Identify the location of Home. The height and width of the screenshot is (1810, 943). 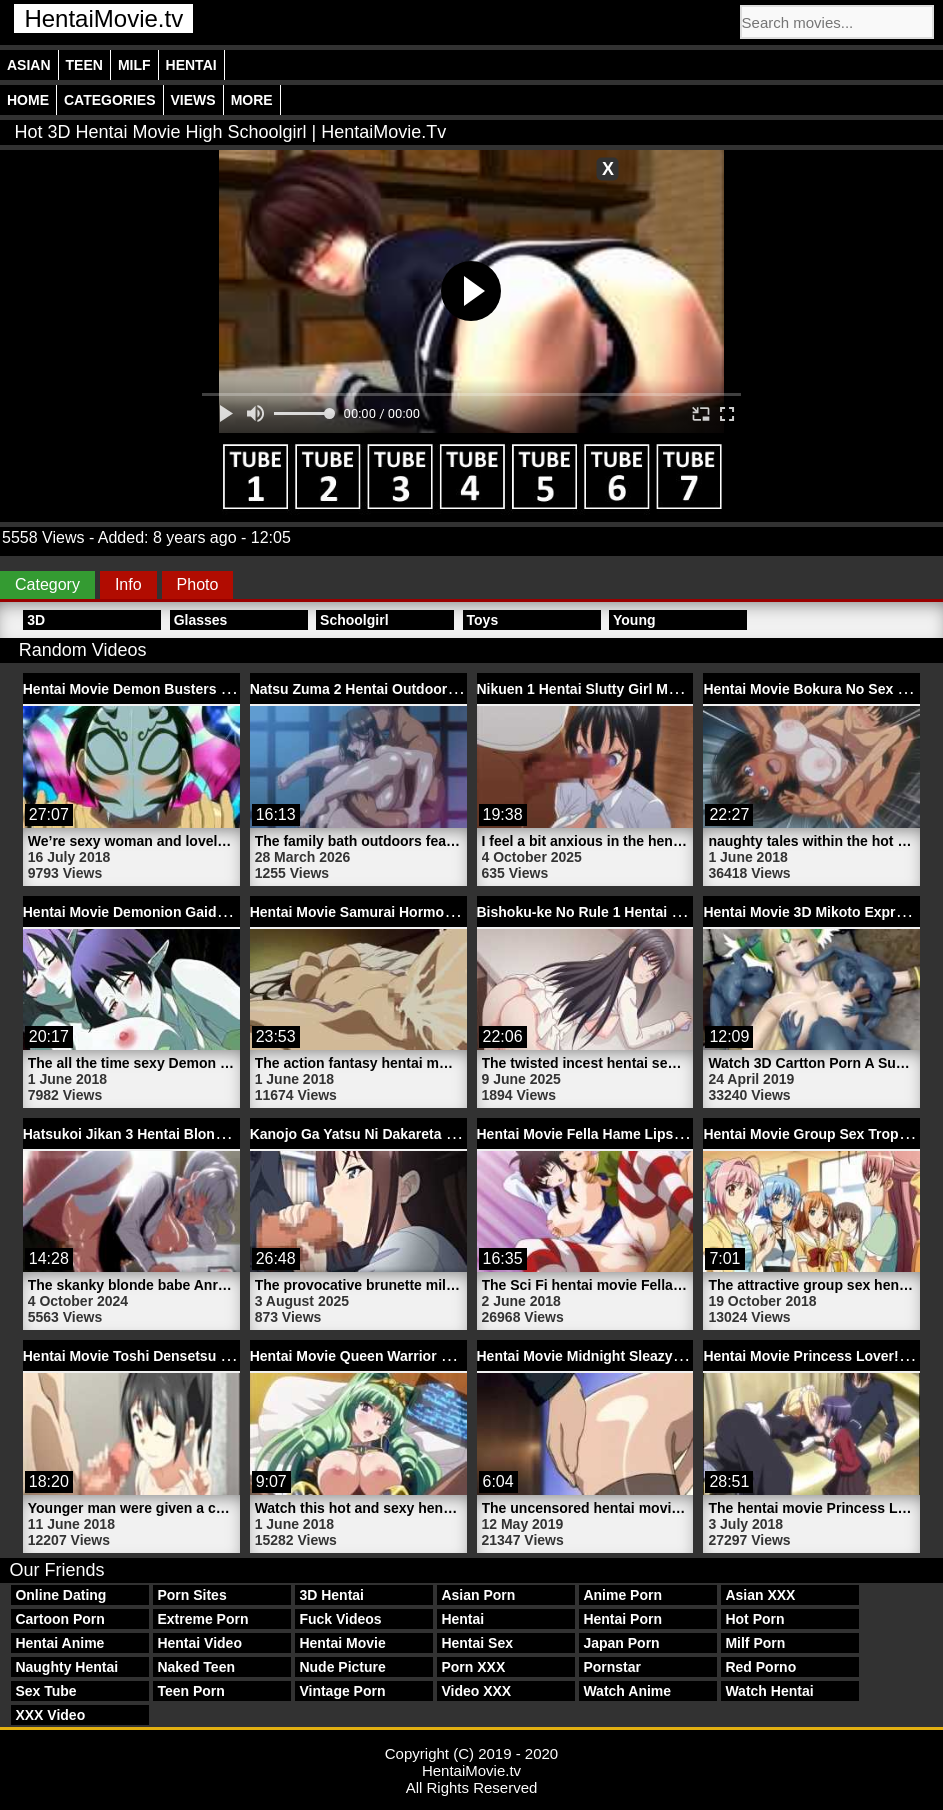
(28, 100).